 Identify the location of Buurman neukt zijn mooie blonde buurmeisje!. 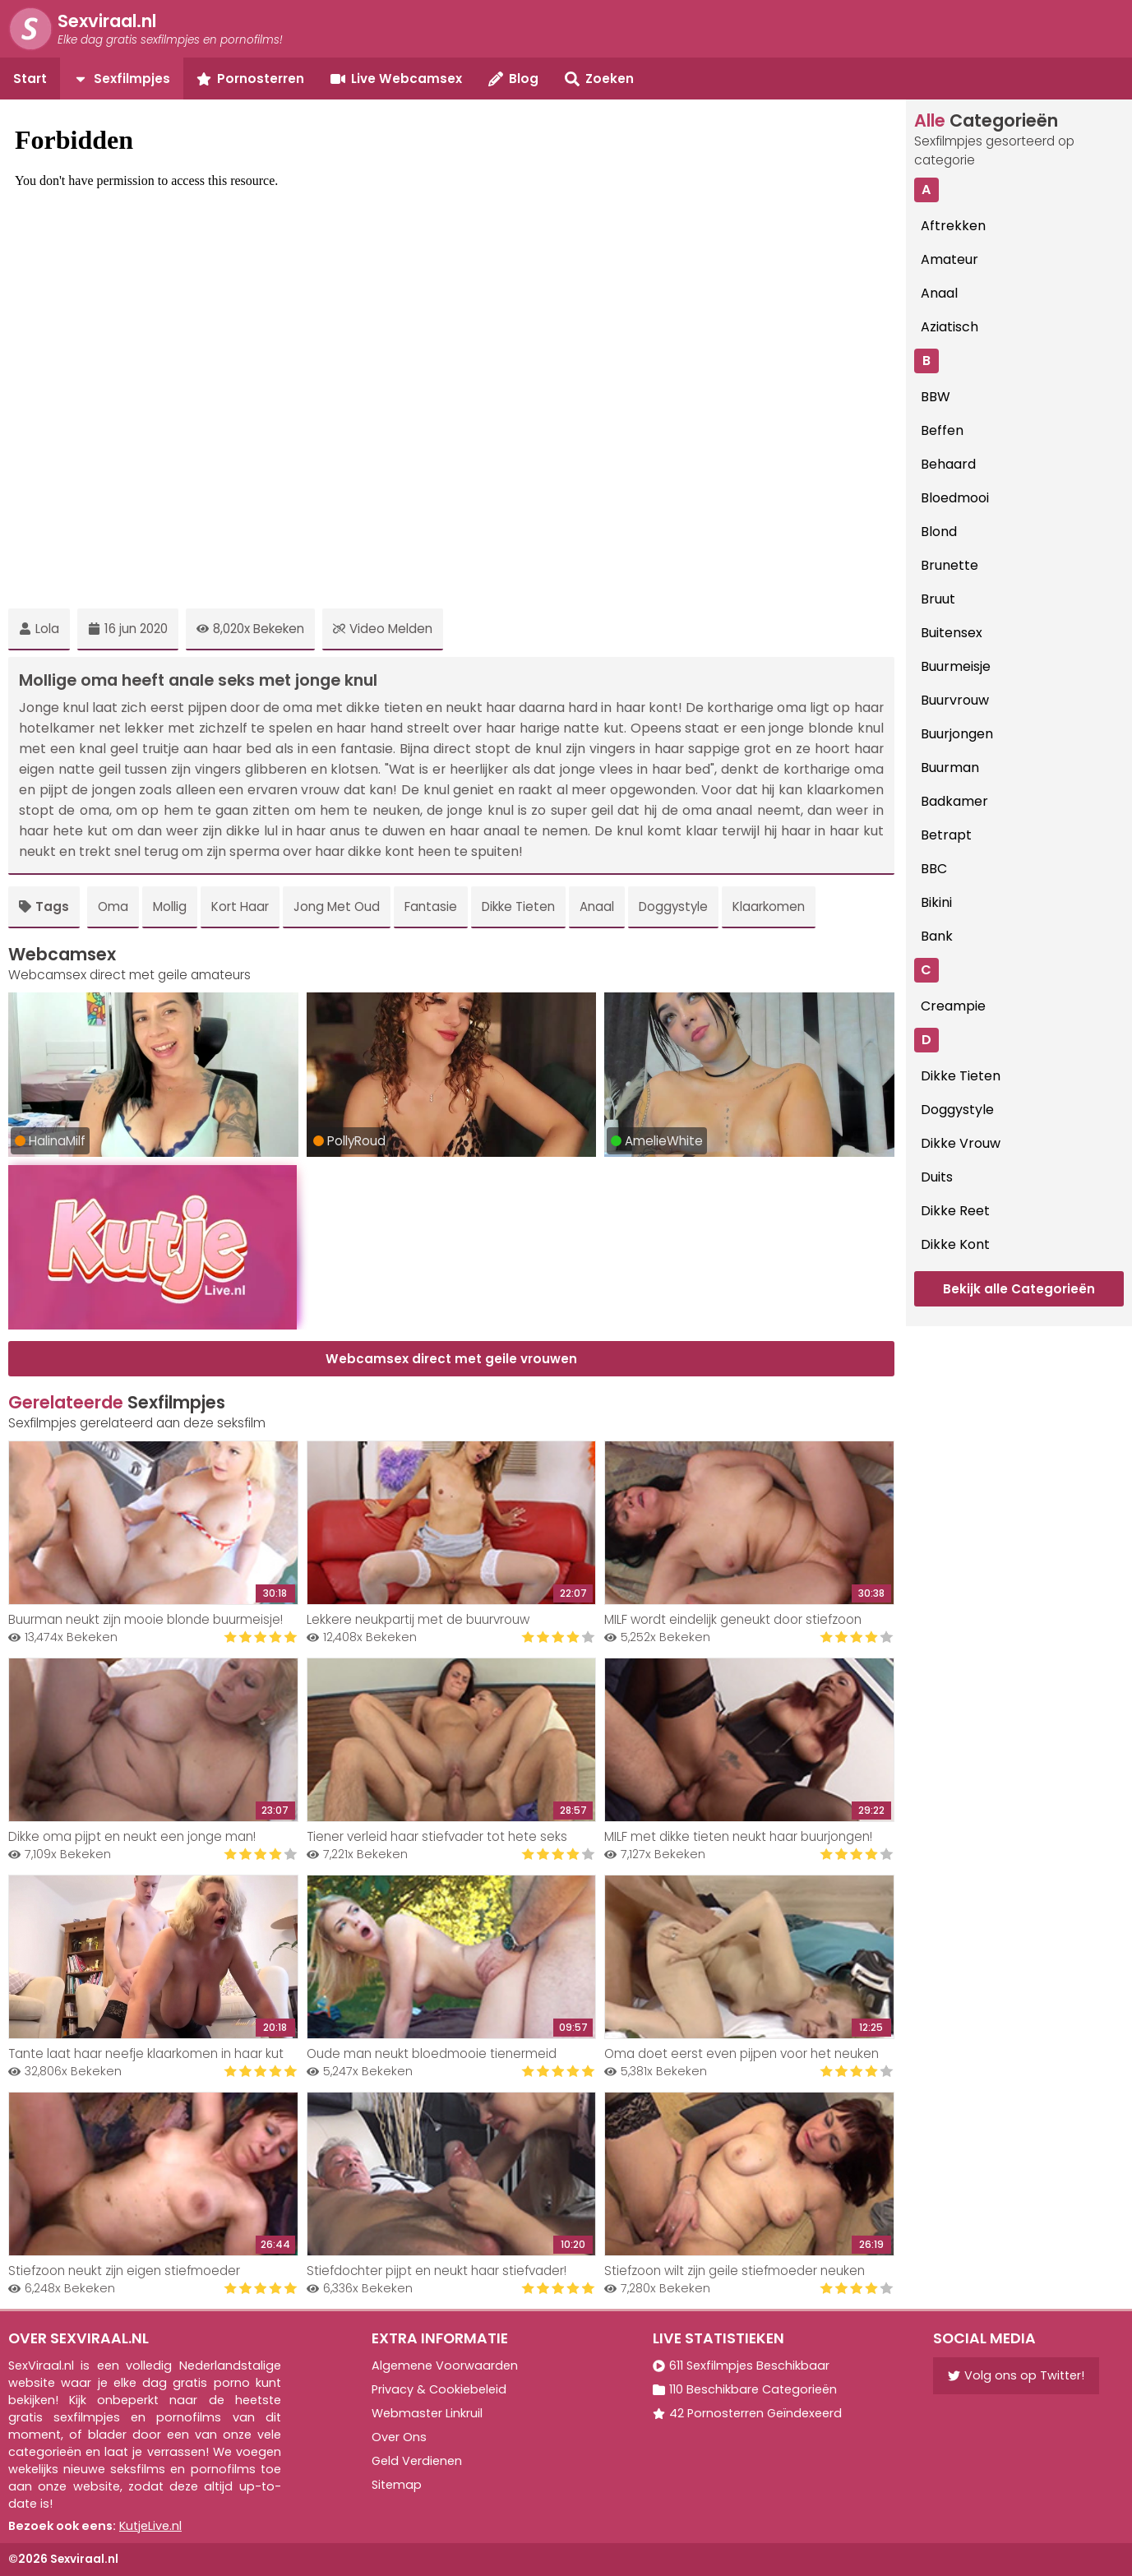
(145, 1619).